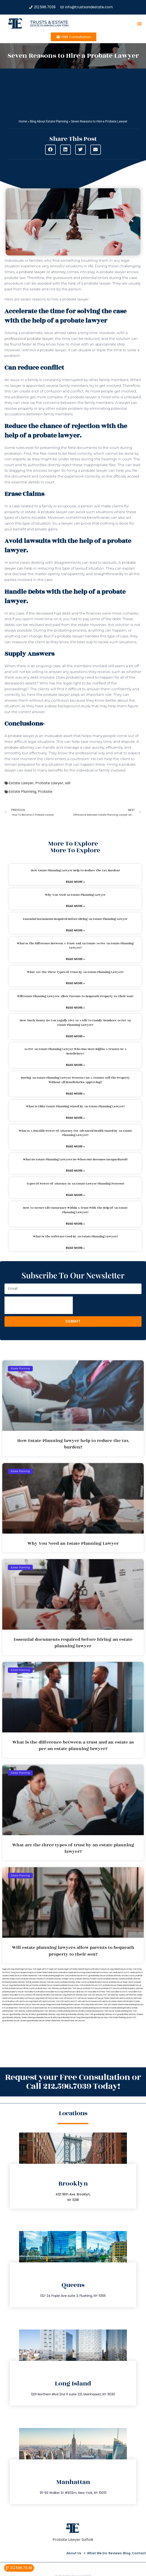  Describe the element at coordinates (21, 1975) in the screenshot. I see `medicaid trust Staten Island` at that location.